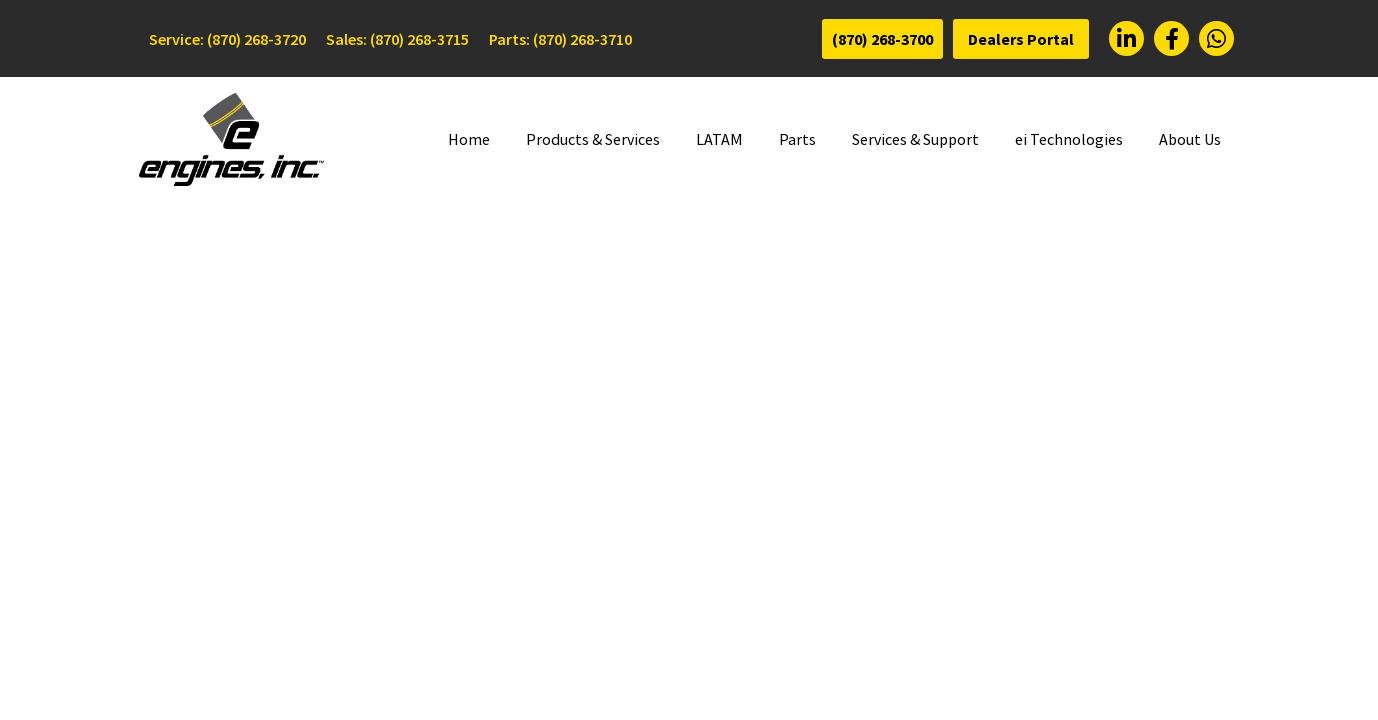 This screenshot has width=1378, height=720. Describe the element at coordinates (593, 139) in the screenshot. I see `Products & Services` at that location.